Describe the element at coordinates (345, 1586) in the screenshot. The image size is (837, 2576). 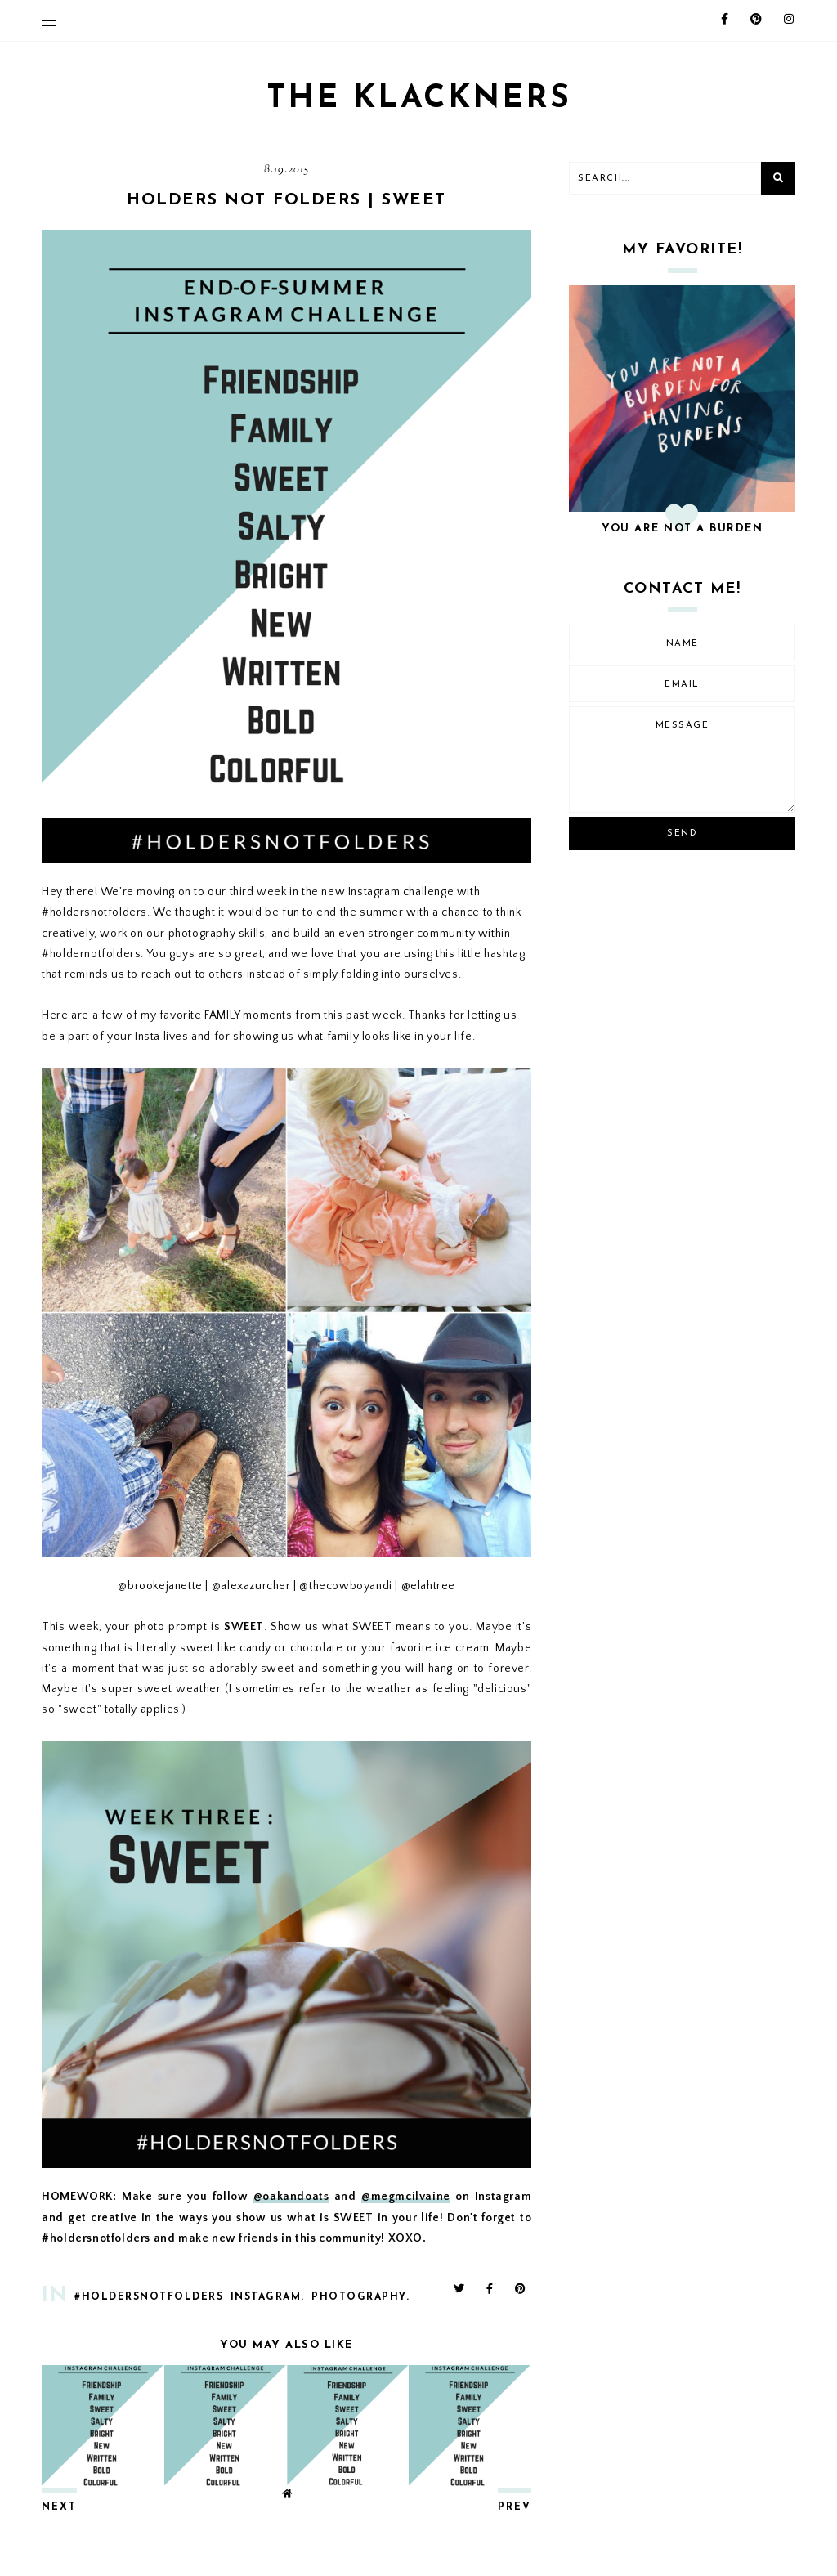
I see `@thecowboyandi` at that location.